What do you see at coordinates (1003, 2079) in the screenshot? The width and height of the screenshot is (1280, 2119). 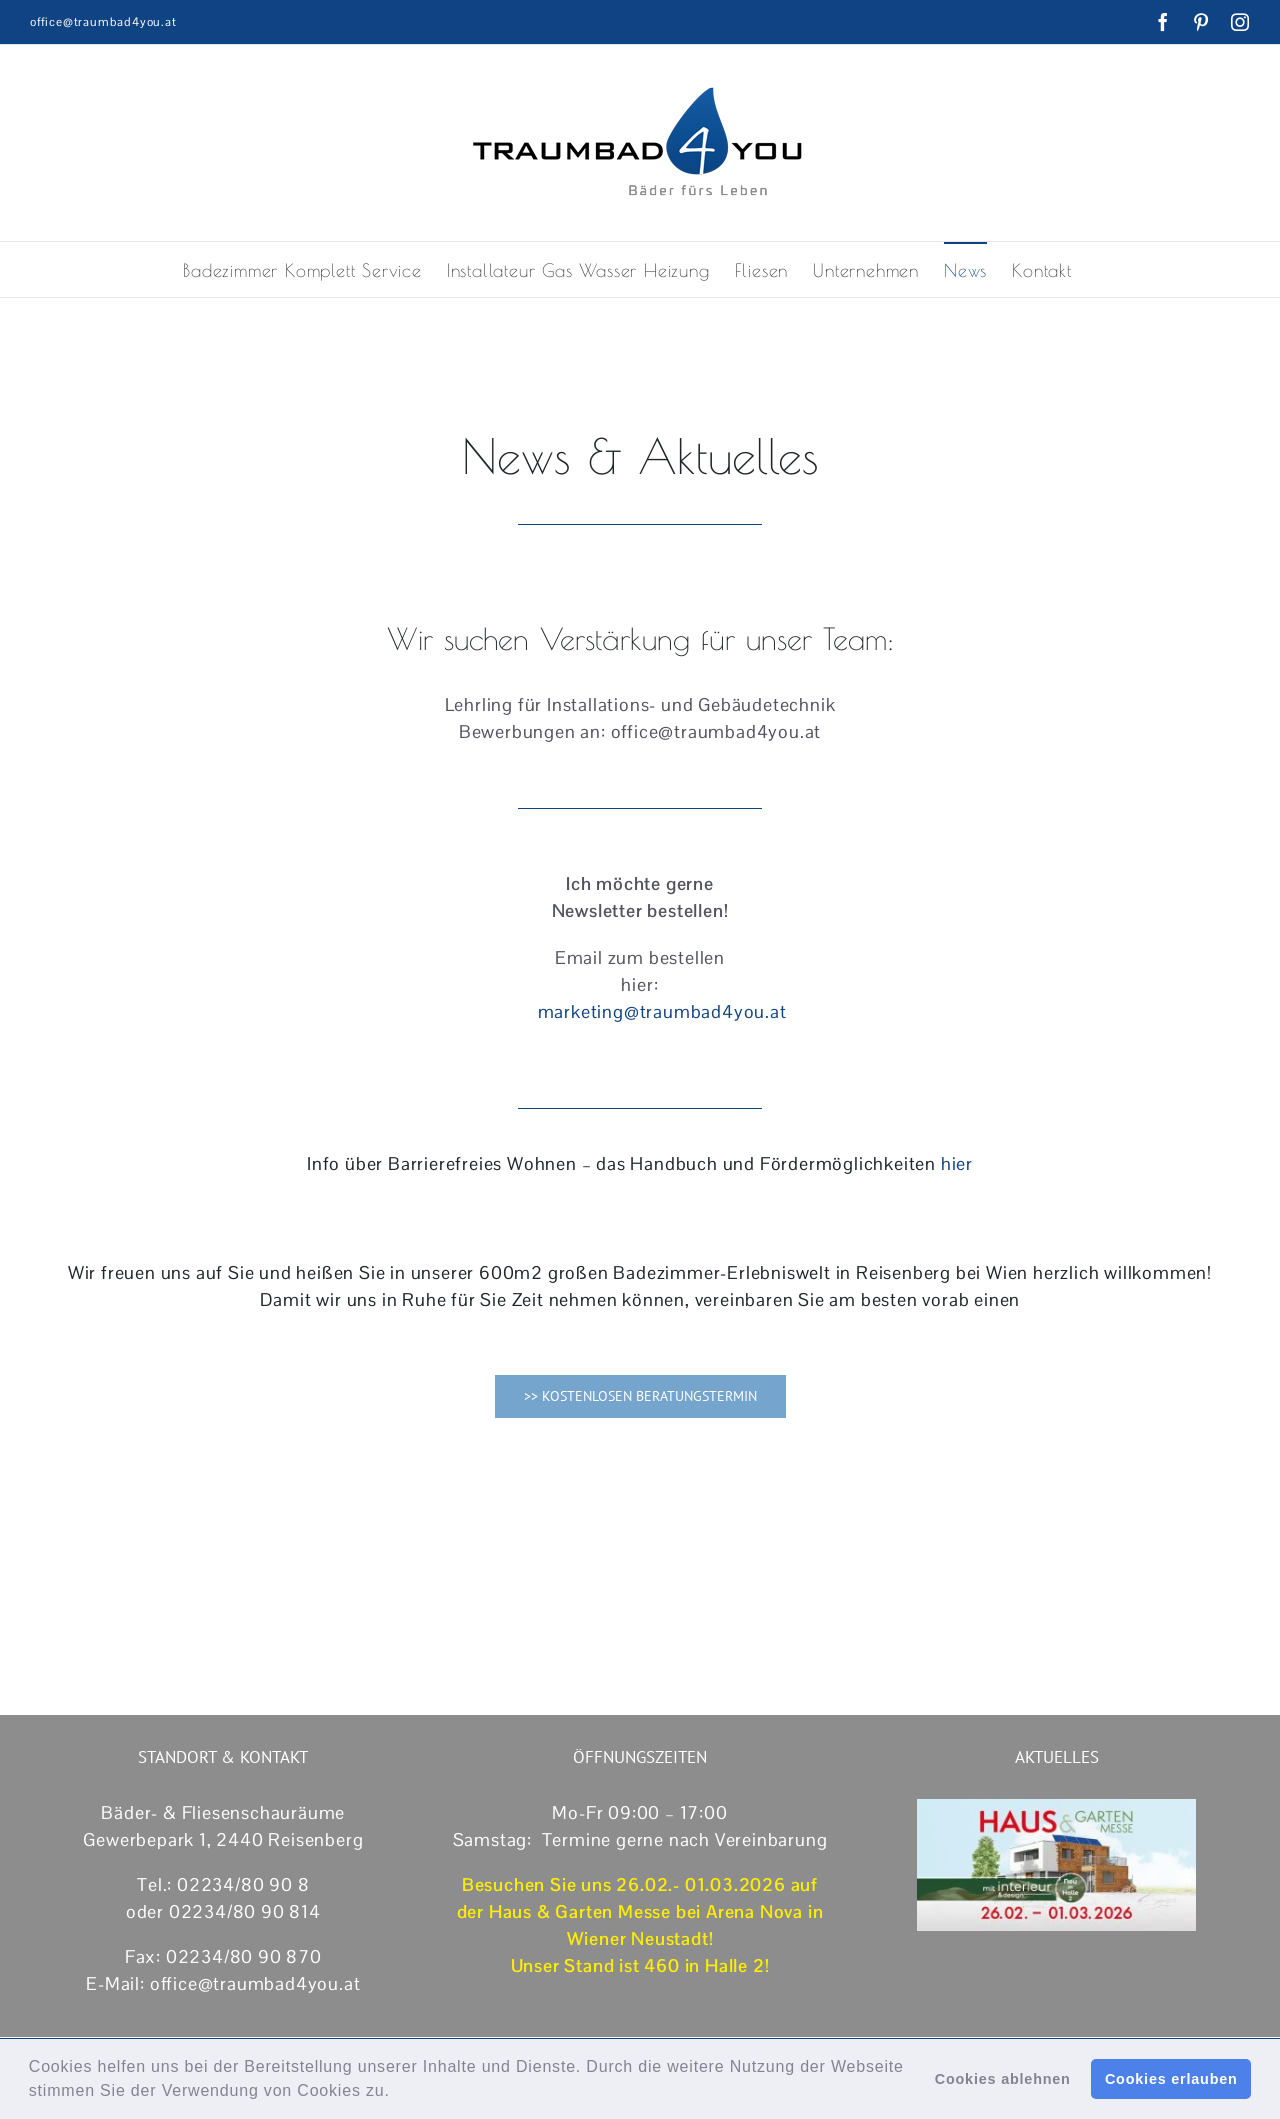 I see `Cookies ablehnen [button]` at bounding box center [1003, 2079].